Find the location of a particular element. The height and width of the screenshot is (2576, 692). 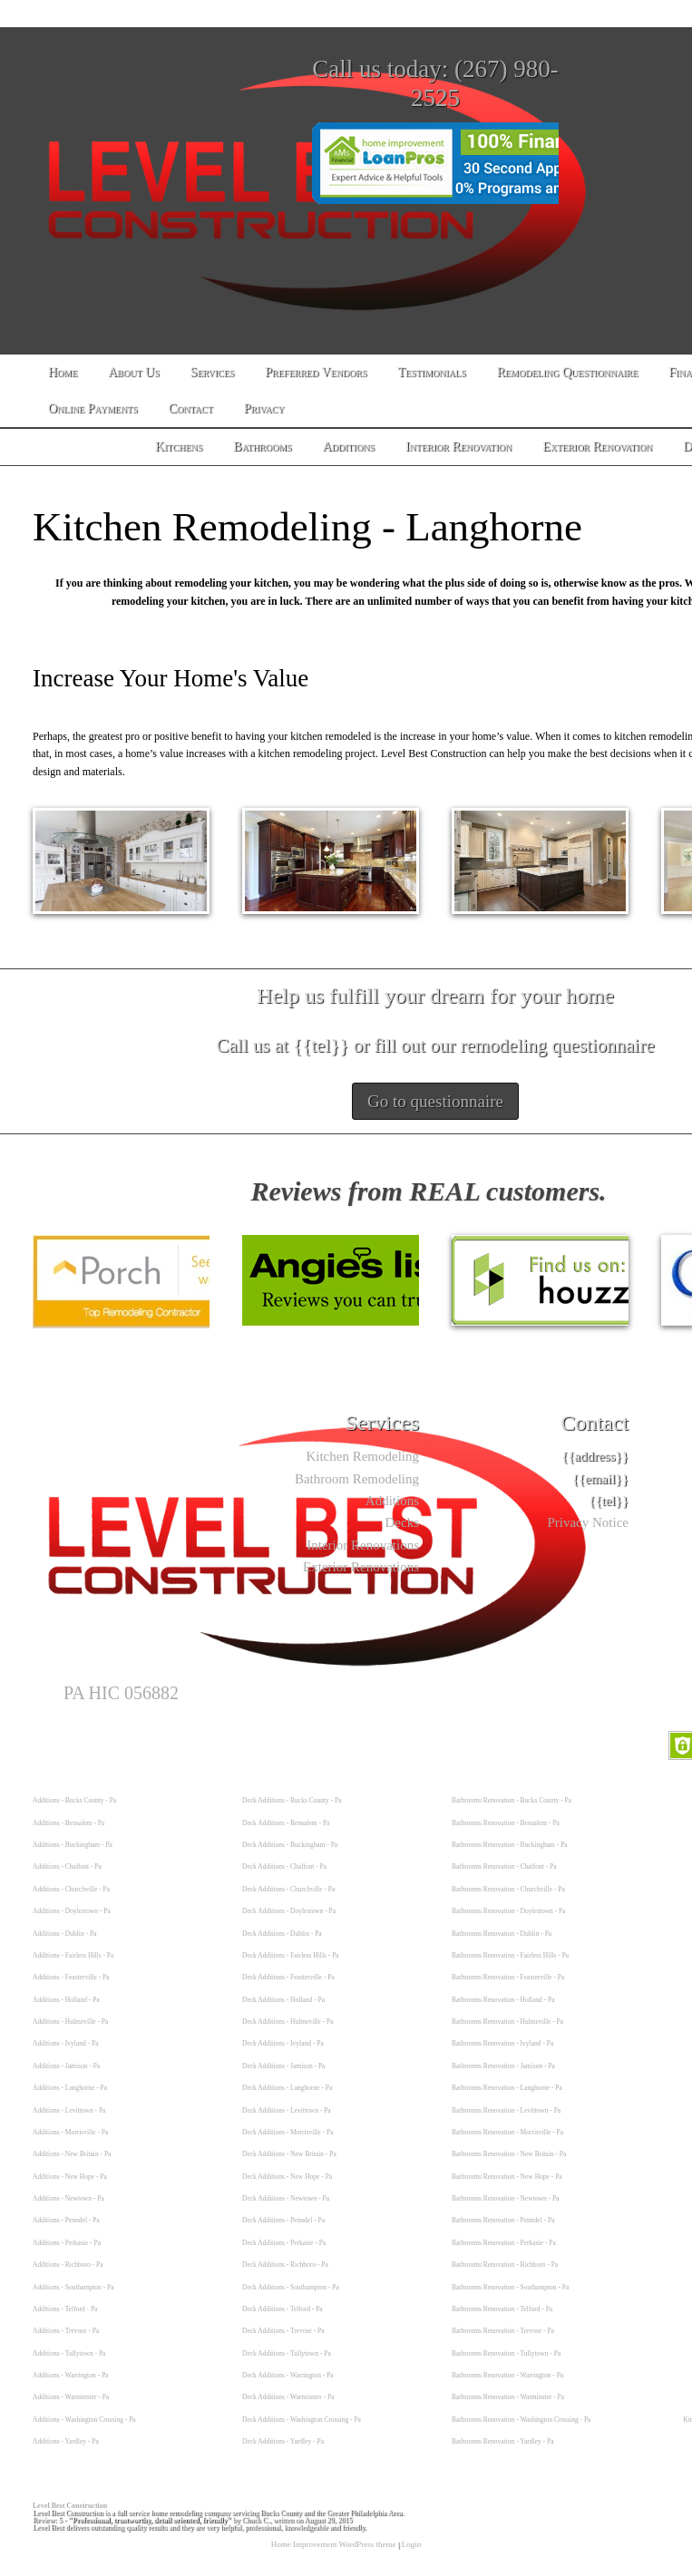

Deck Additions - Dublin - Pa is located at coordinates (282, 1934).